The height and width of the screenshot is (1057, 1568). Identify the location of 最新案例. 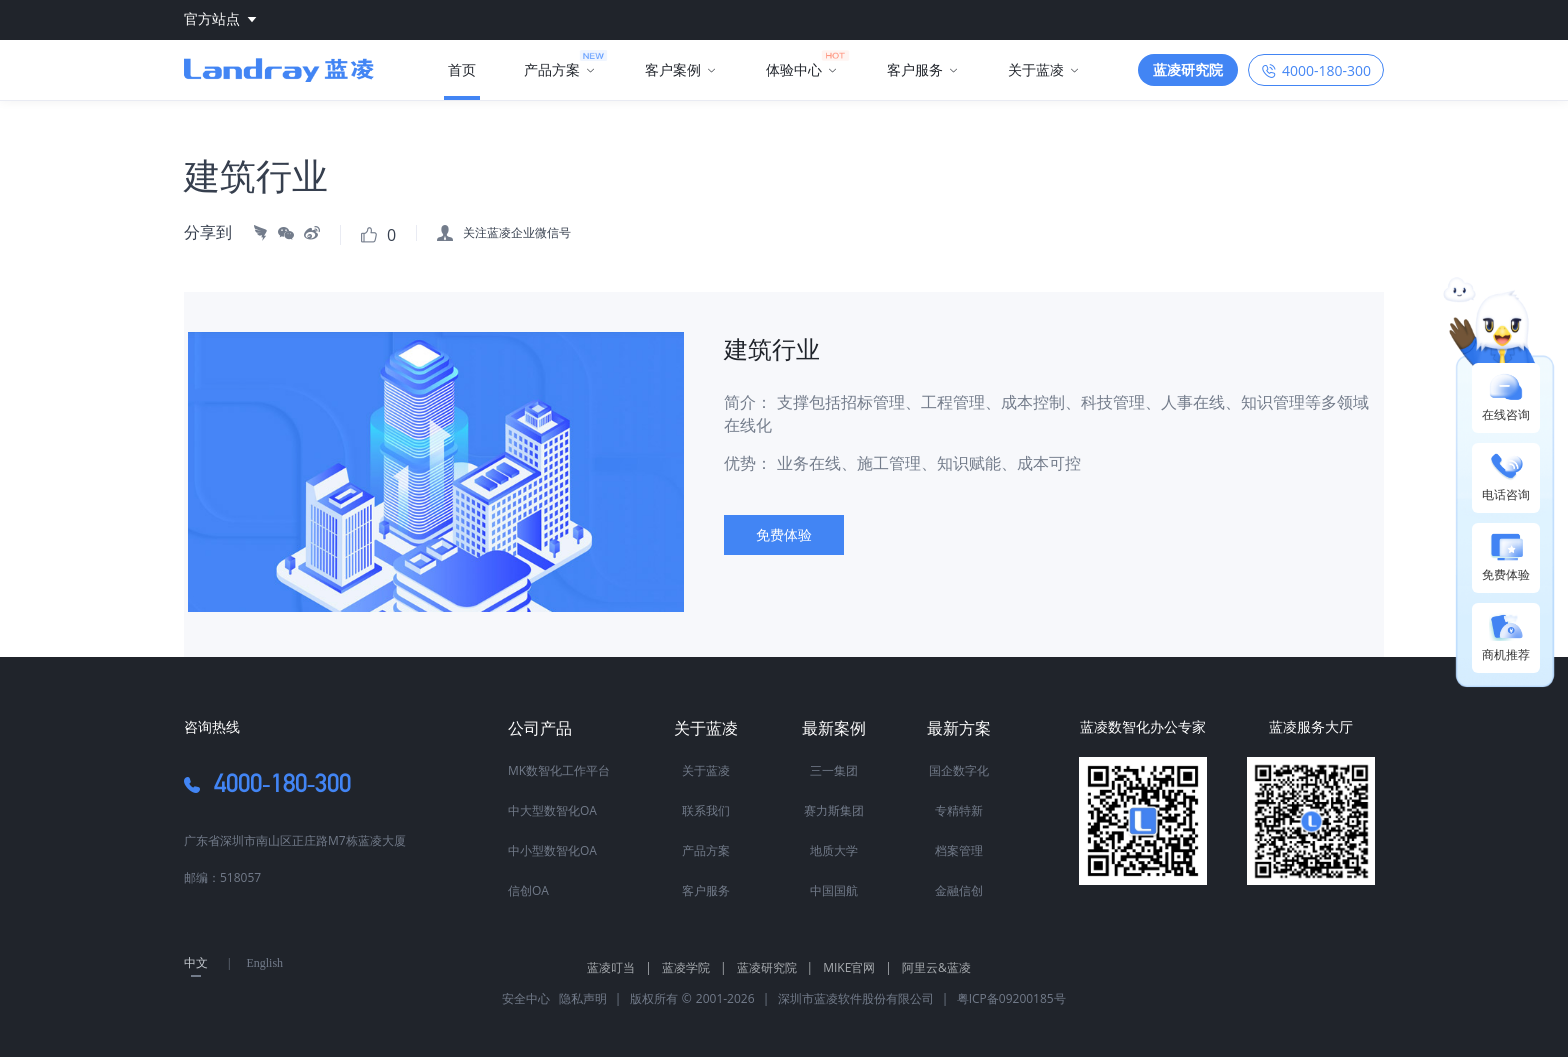
(834, 728).